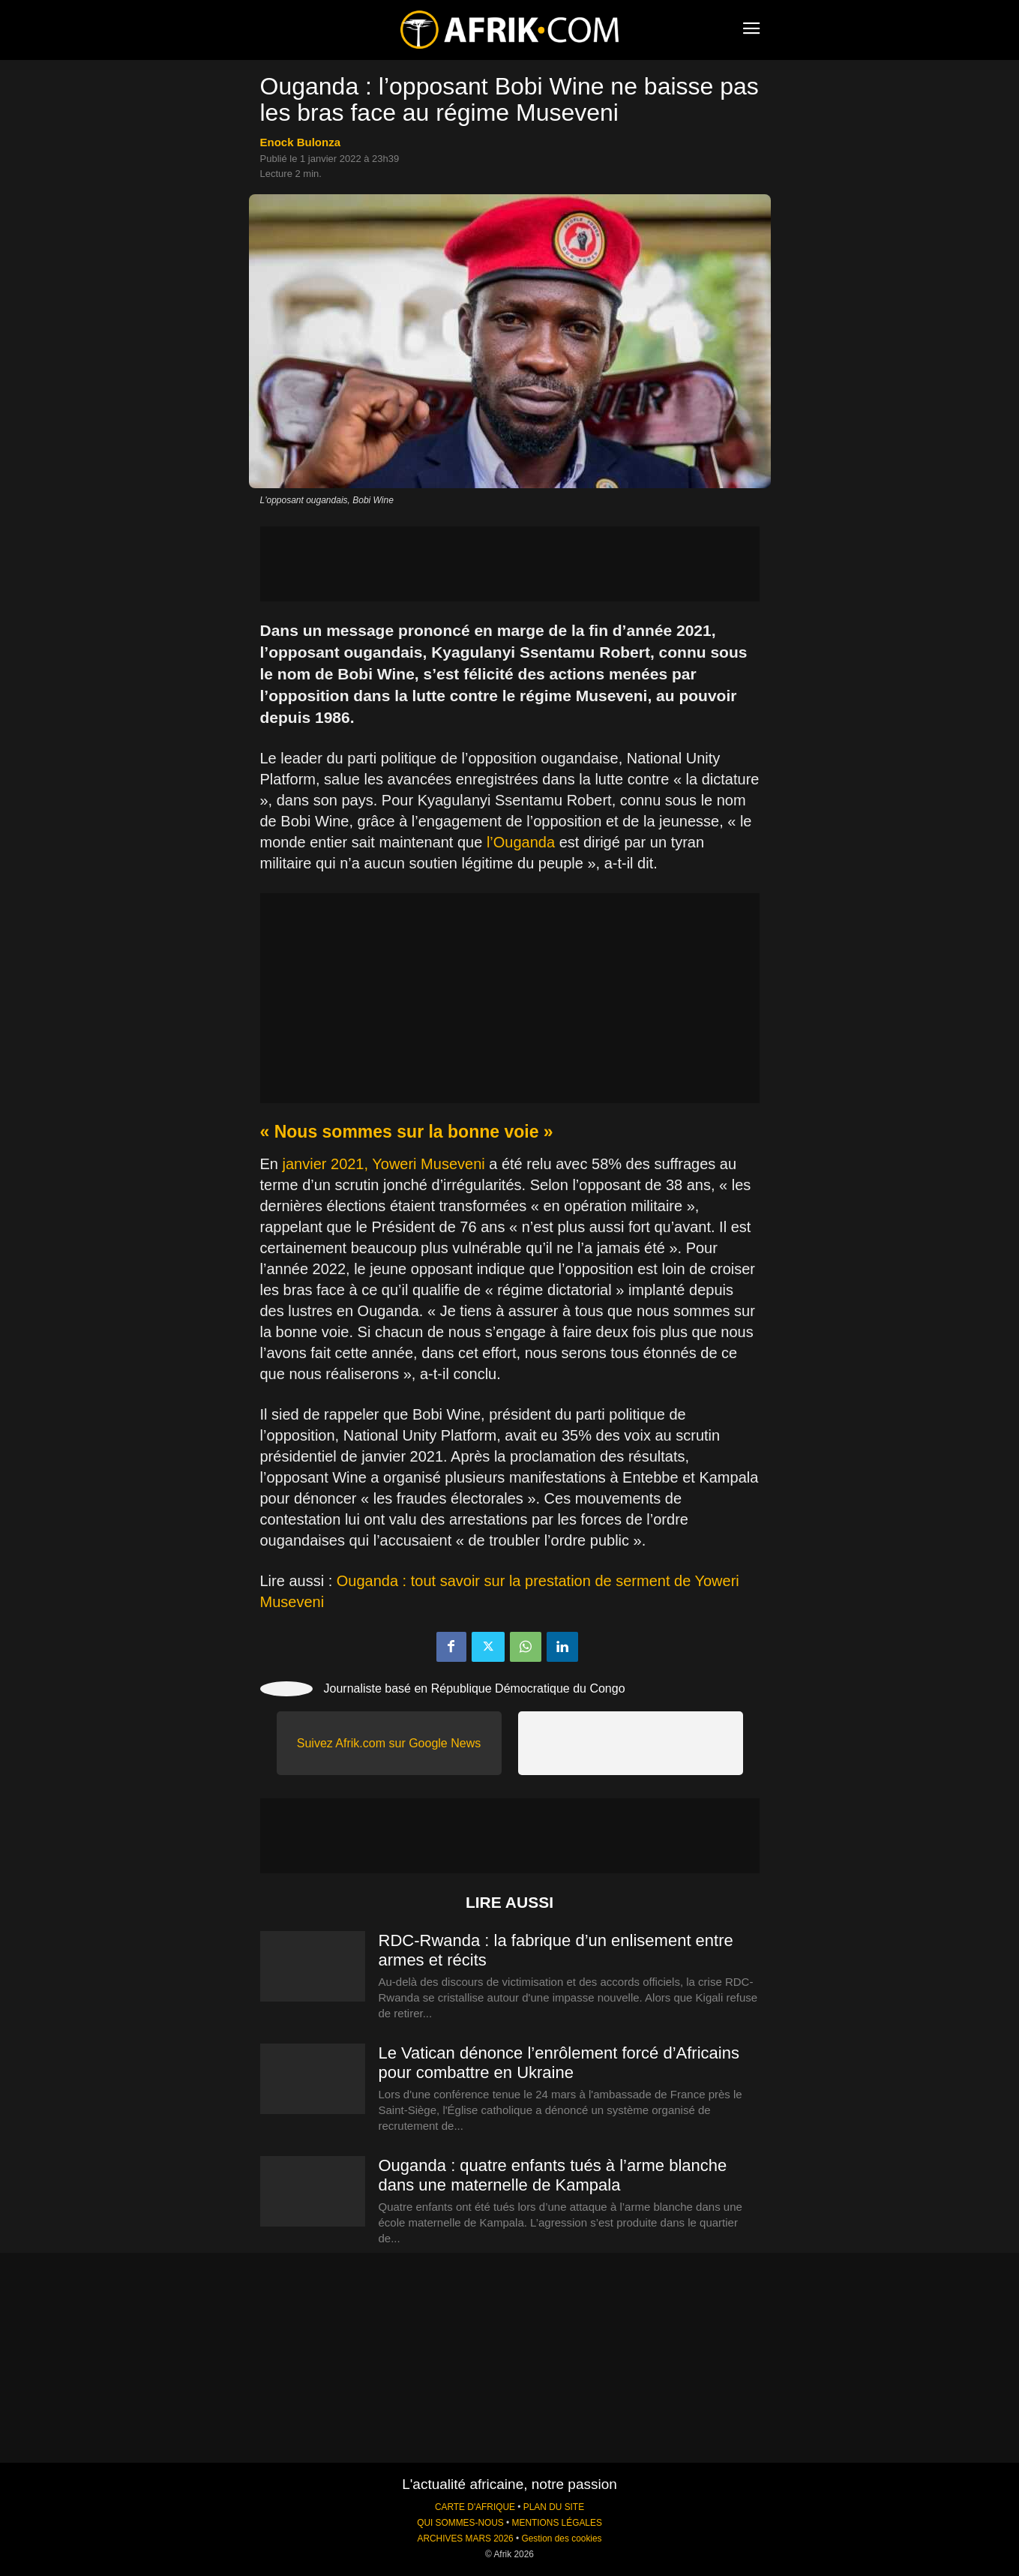 Image resolution: width=1019 pixels, height=2576 pixels. What do you see at coordinates (475, 2507) in the screenshot?
I see `CARTE D'AFRIQUE` at bounding box center [475, 2507].